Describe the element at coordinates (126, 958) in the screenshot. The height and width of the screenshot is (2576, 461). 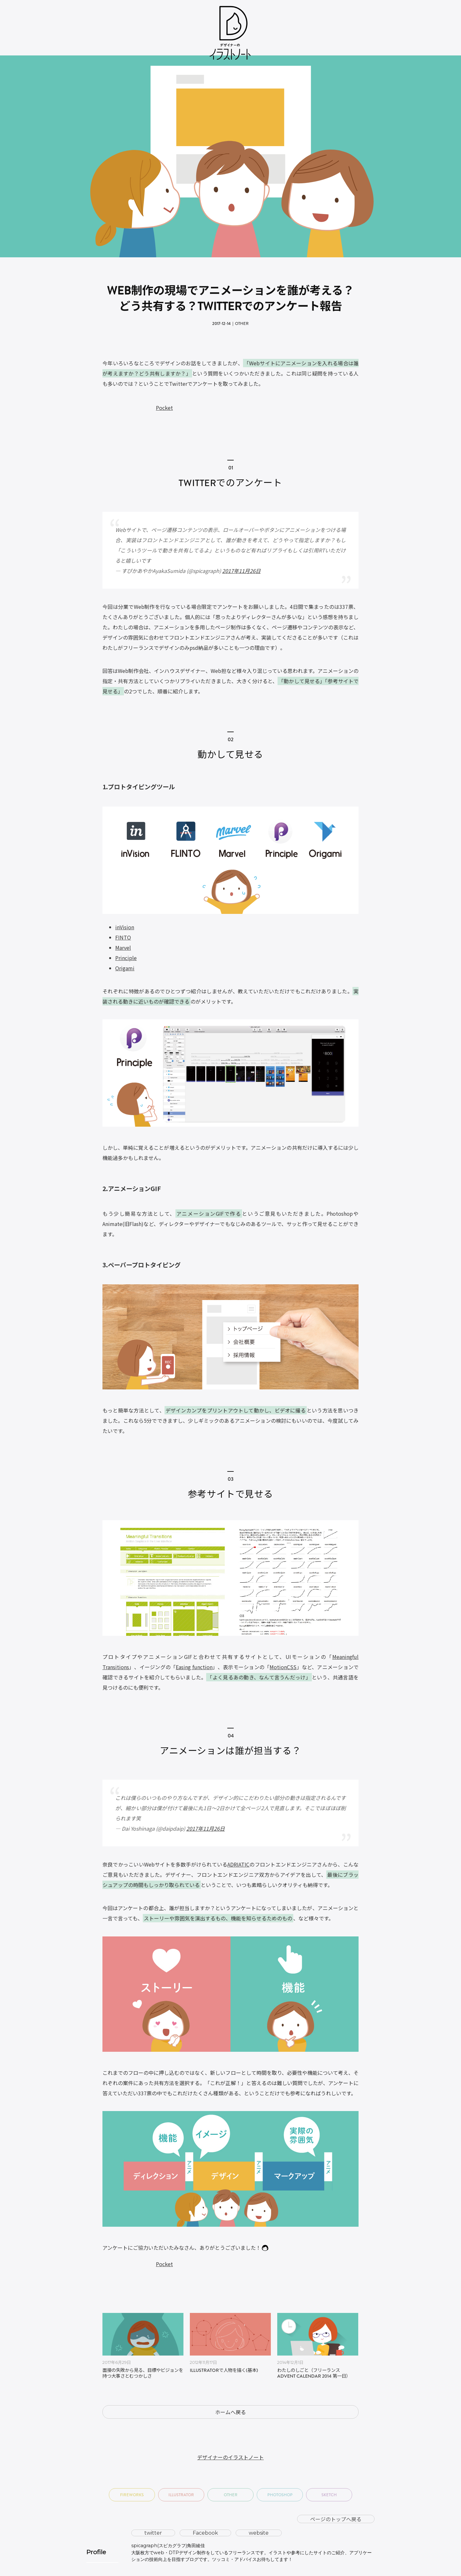
I see `Principle` at that location.